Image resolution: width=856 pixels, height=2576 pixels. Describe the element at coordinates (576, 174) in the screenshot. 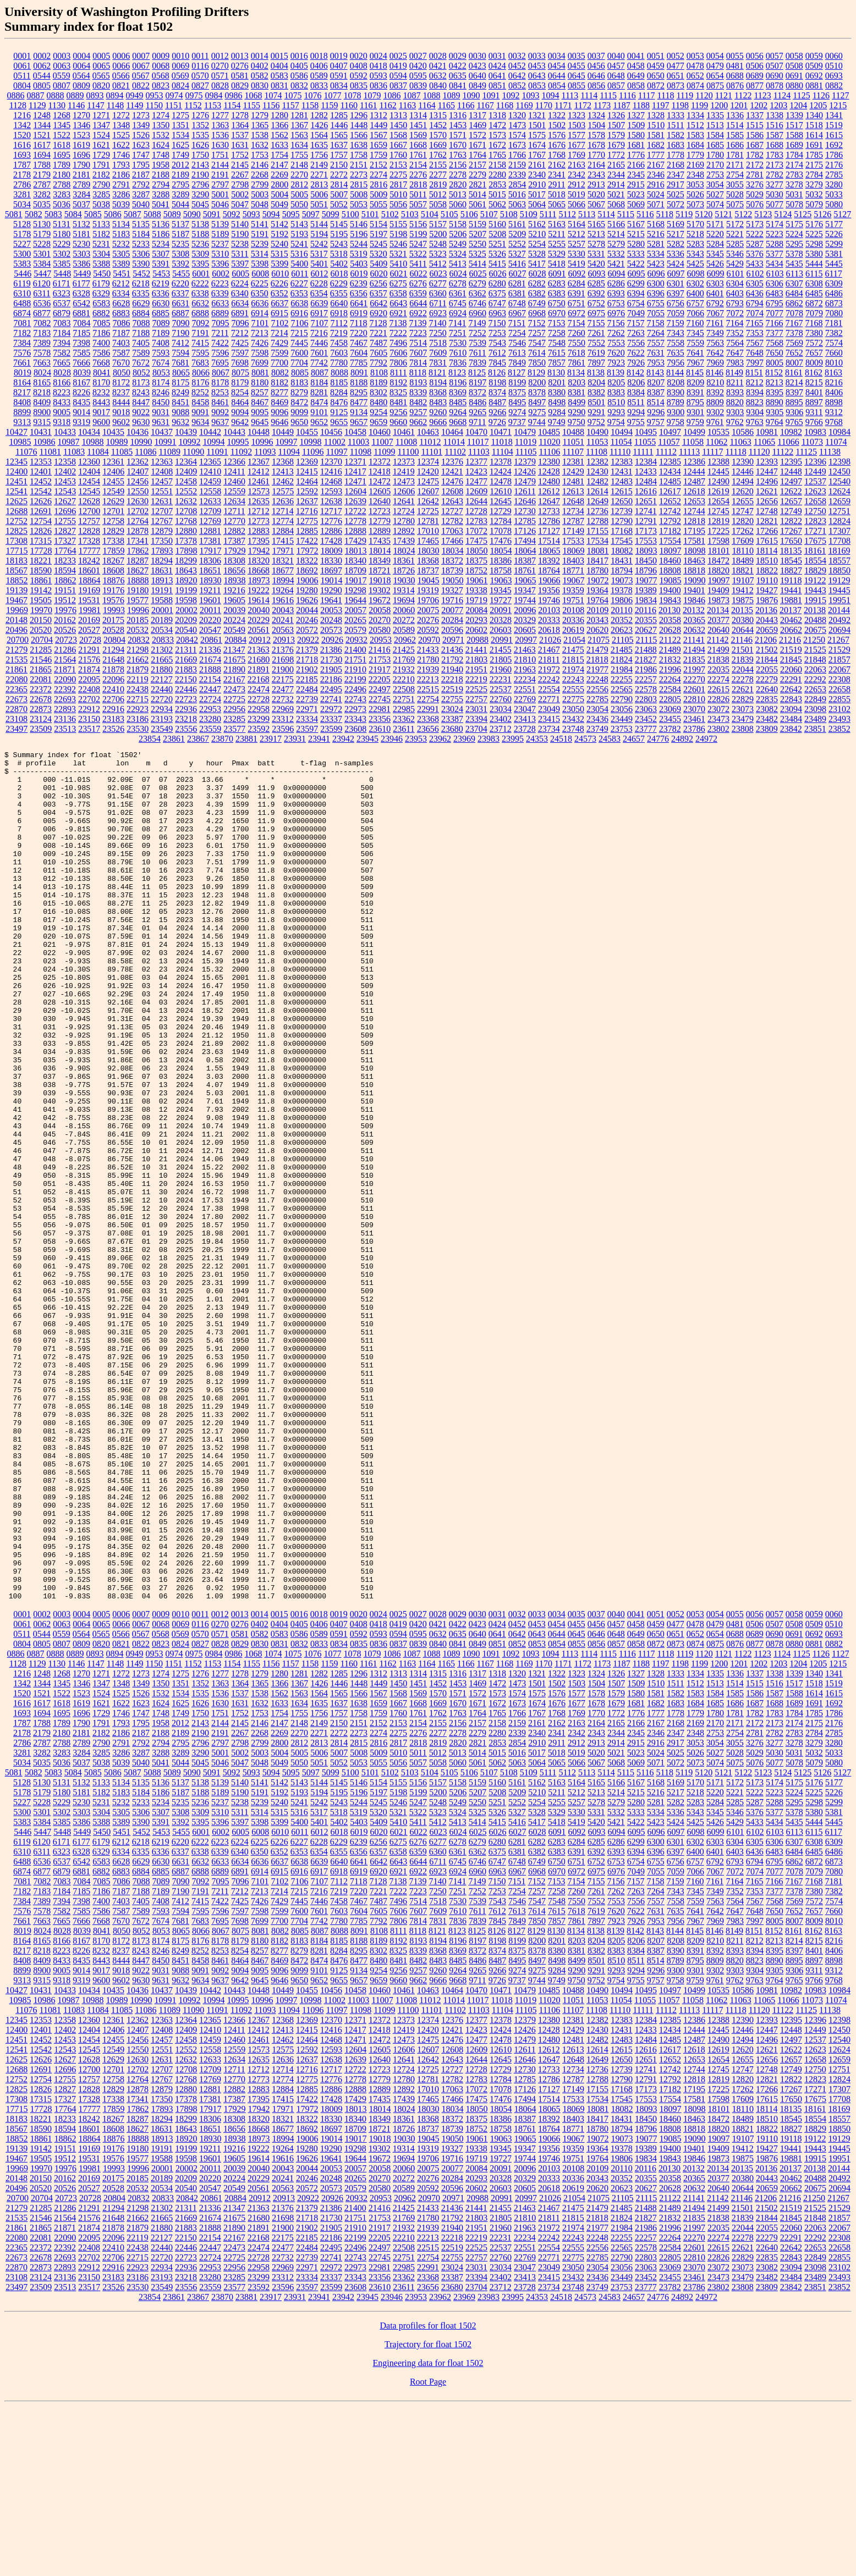

I see `2342` at that location.